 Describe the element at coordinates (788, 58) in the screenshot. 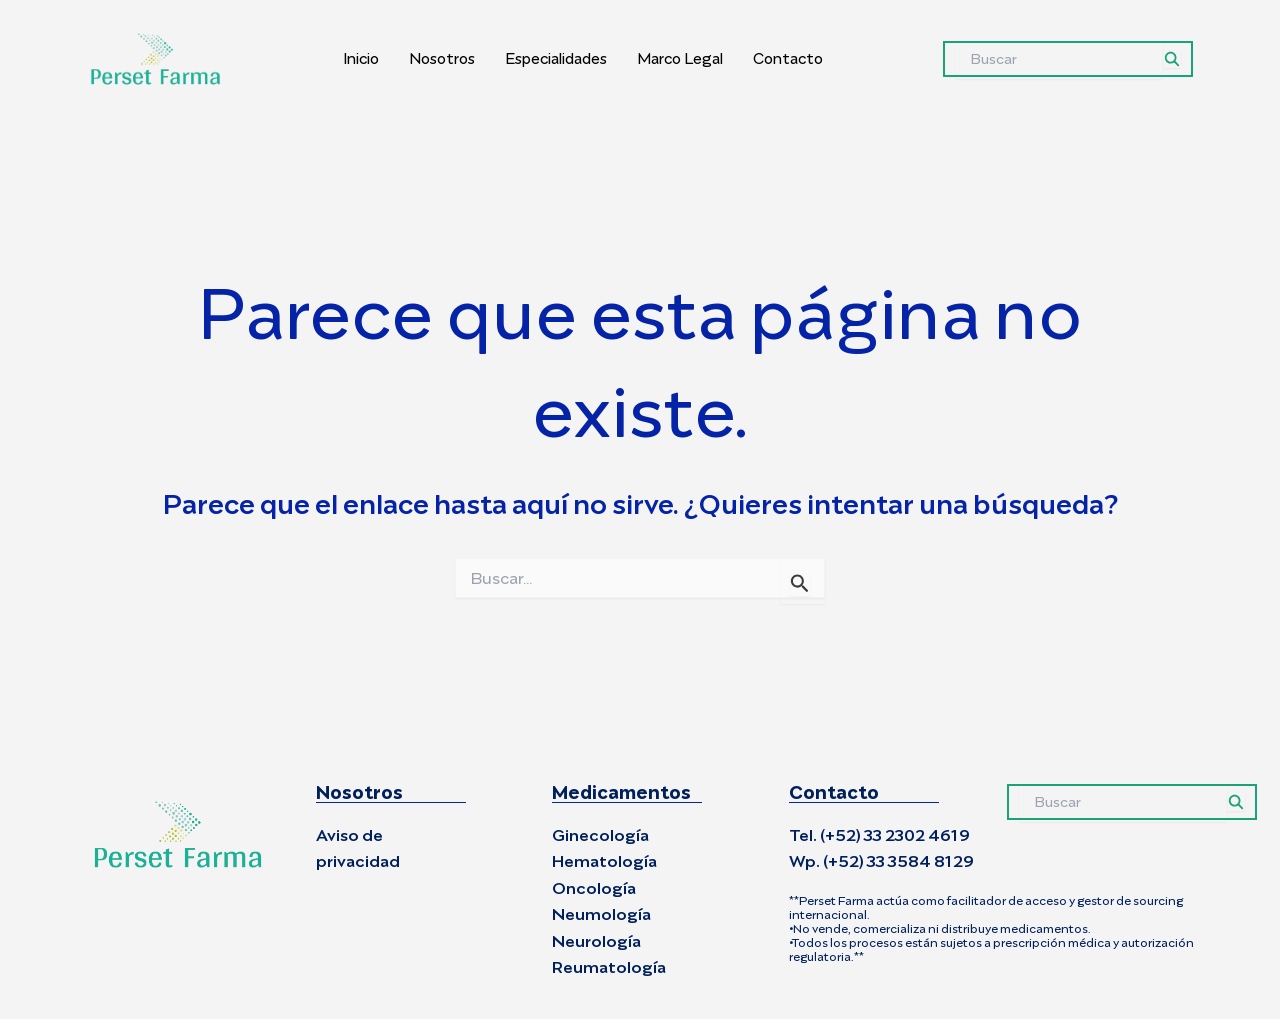

I see `Contacto` at that location.